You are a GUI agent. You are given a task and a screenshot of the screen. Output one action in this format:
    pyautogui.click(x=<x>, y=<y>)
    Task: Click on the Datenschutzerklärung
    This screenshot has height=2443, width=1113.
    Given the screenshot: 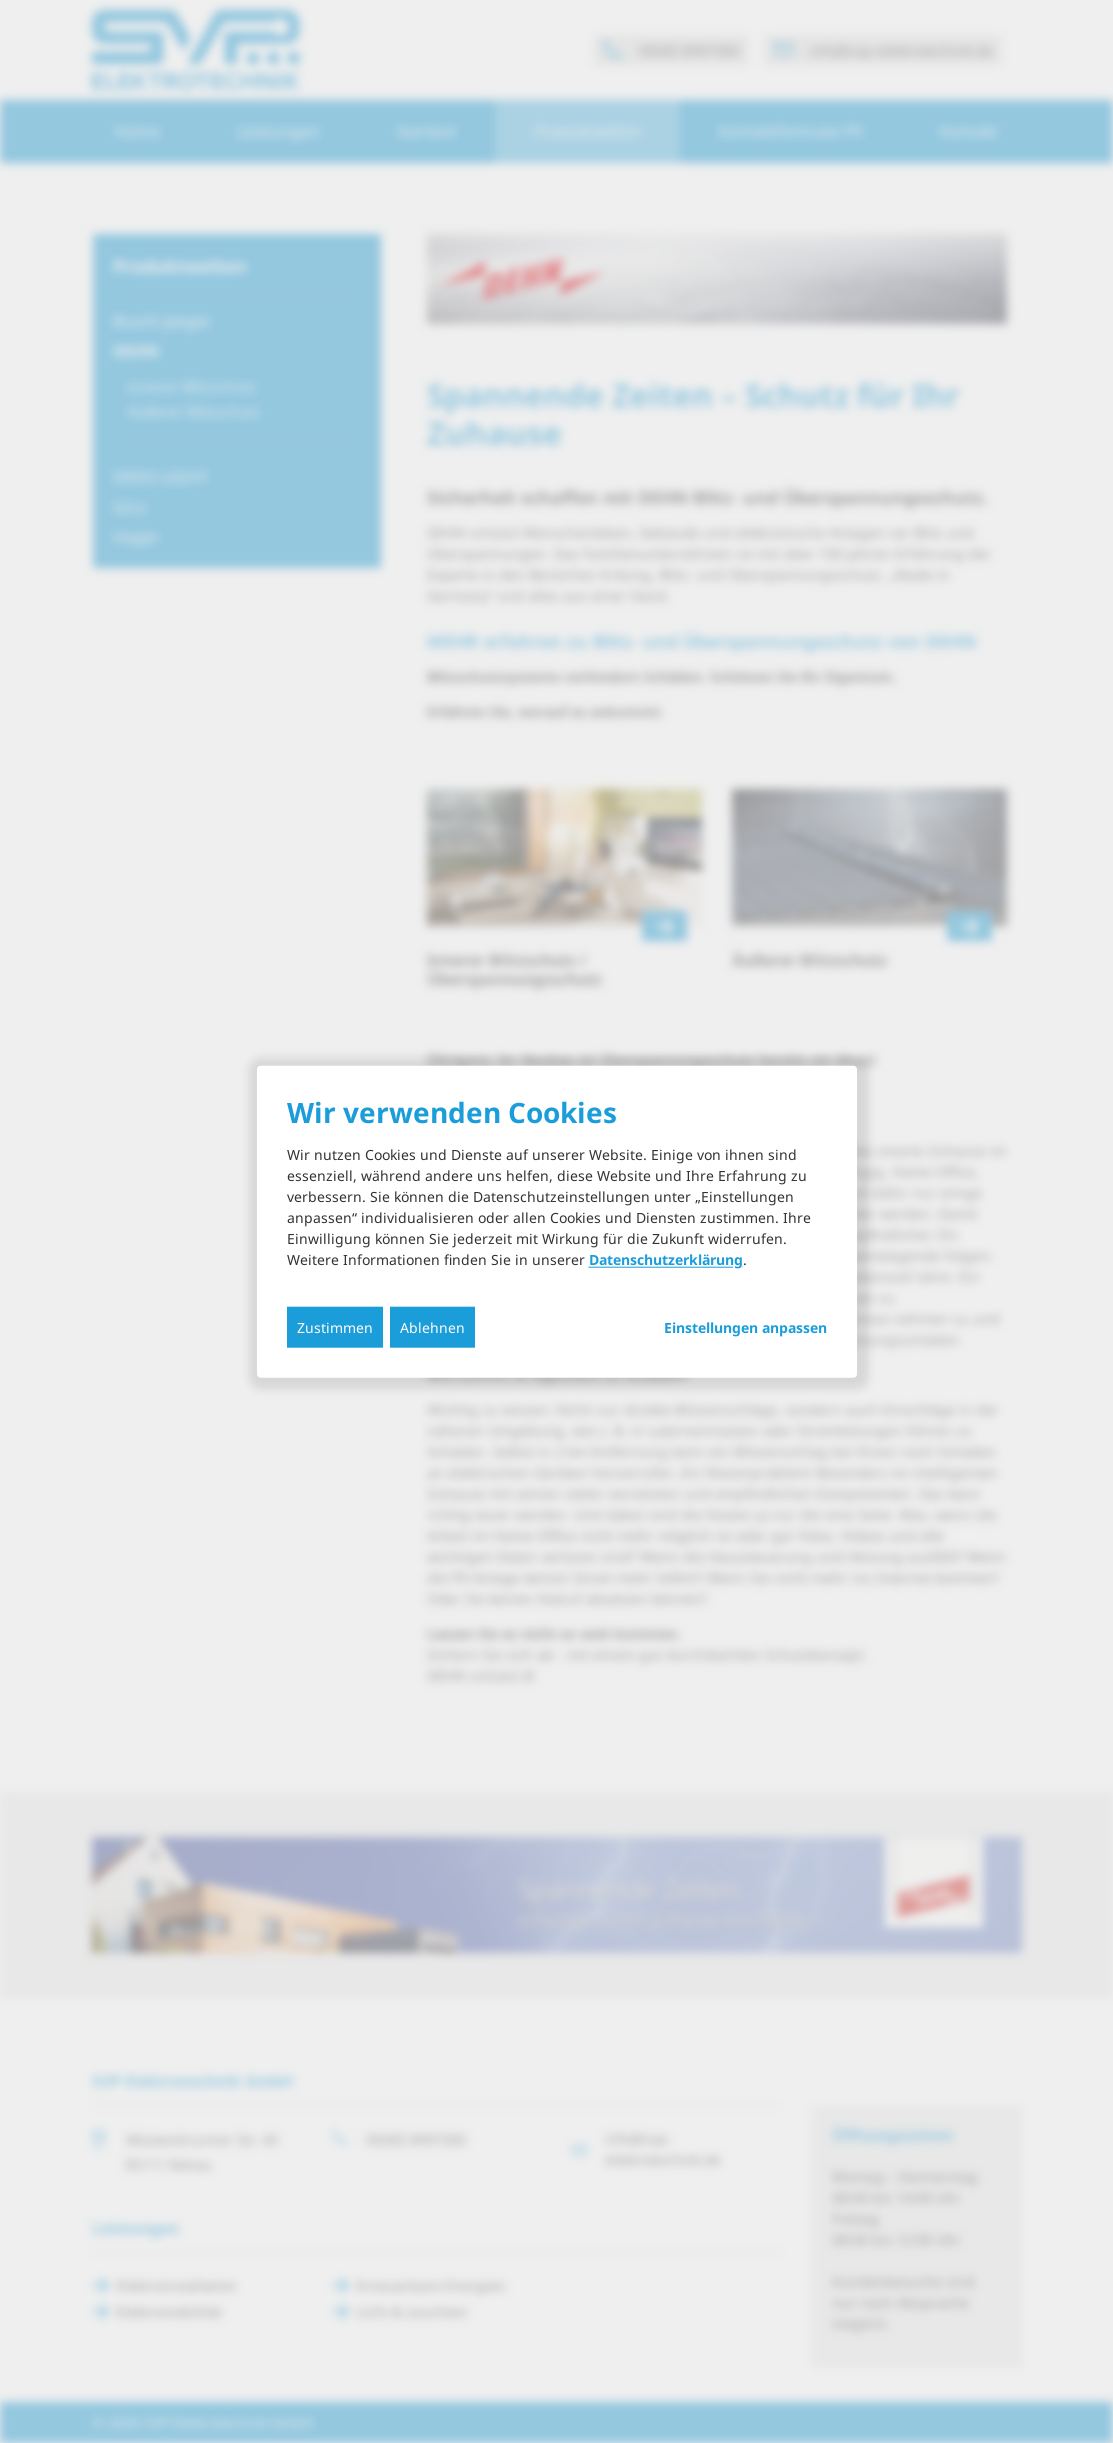 What is the action you would take?
    pyautogui.click(x=666, y=1259)
    